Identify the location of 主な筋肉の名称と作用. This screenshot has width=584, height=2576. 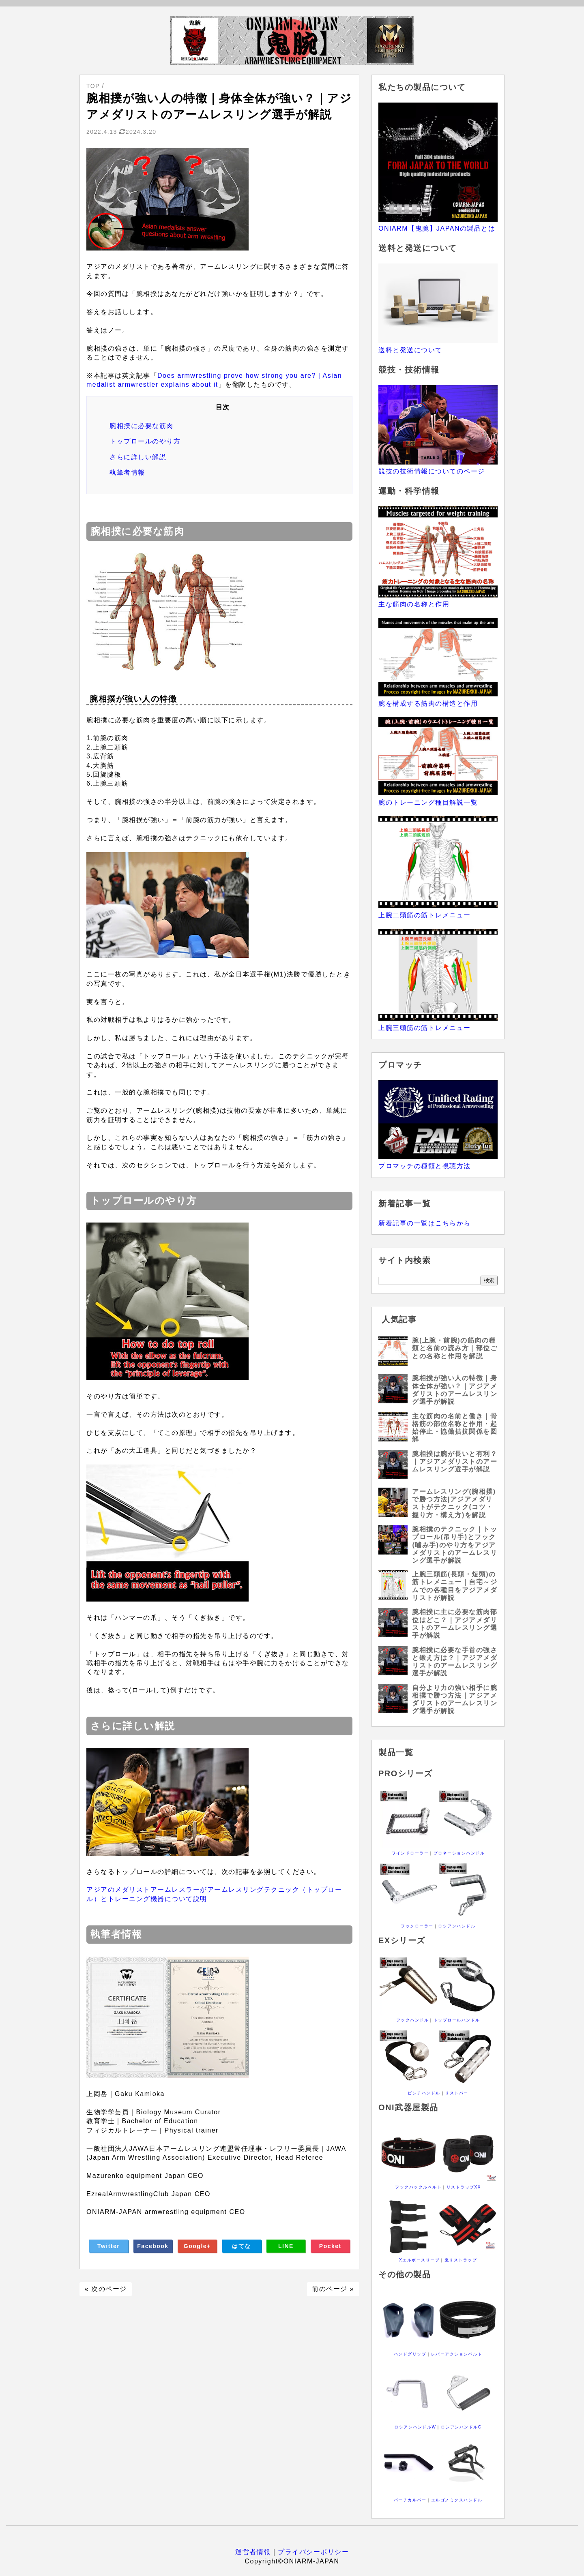
(413, 604).